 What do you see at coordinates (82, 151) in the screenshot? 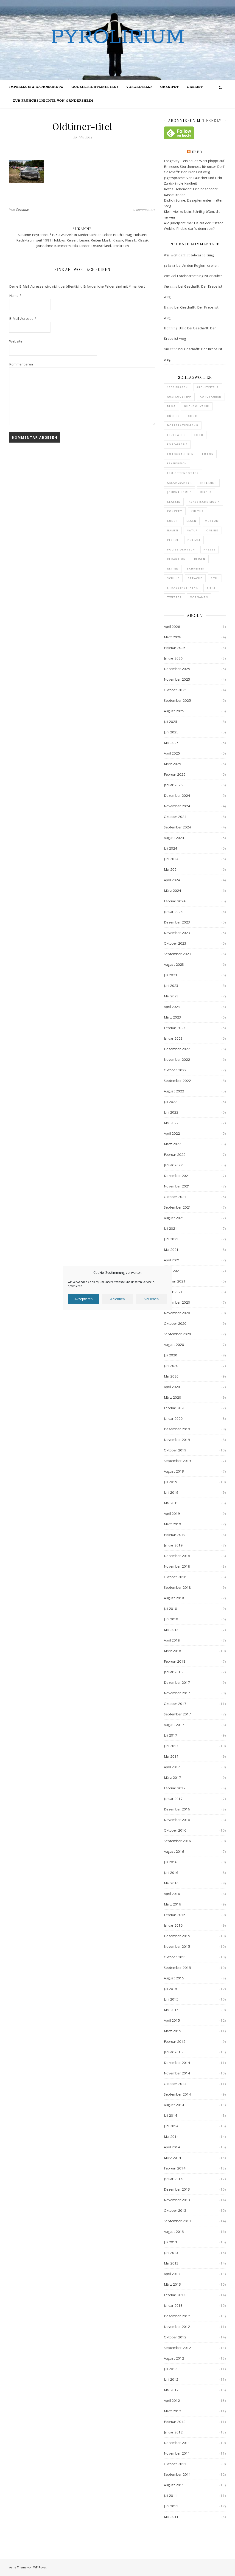
I see `[Advertisement]` at bounding box center [82, 151].